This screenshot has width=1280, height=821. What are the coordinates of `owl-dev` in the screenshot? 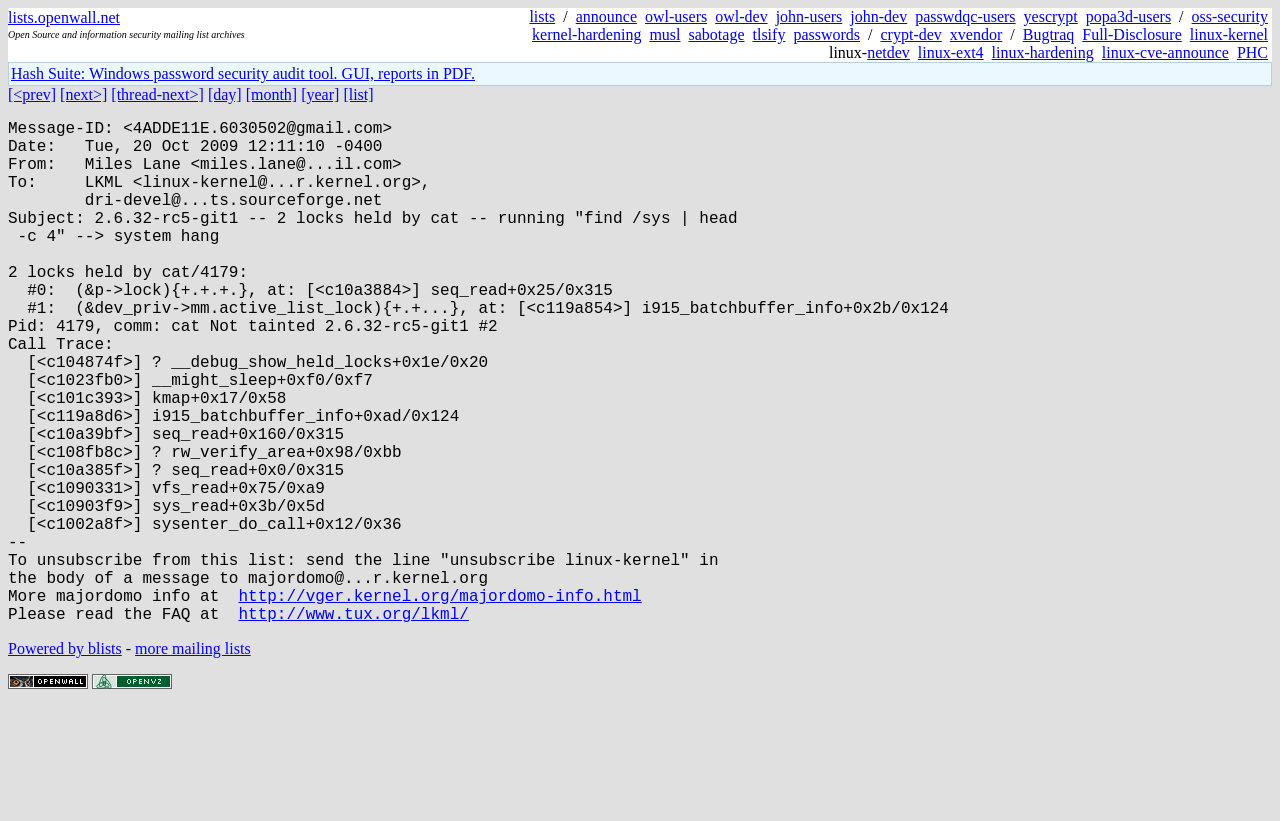 It's located at (741, 16).